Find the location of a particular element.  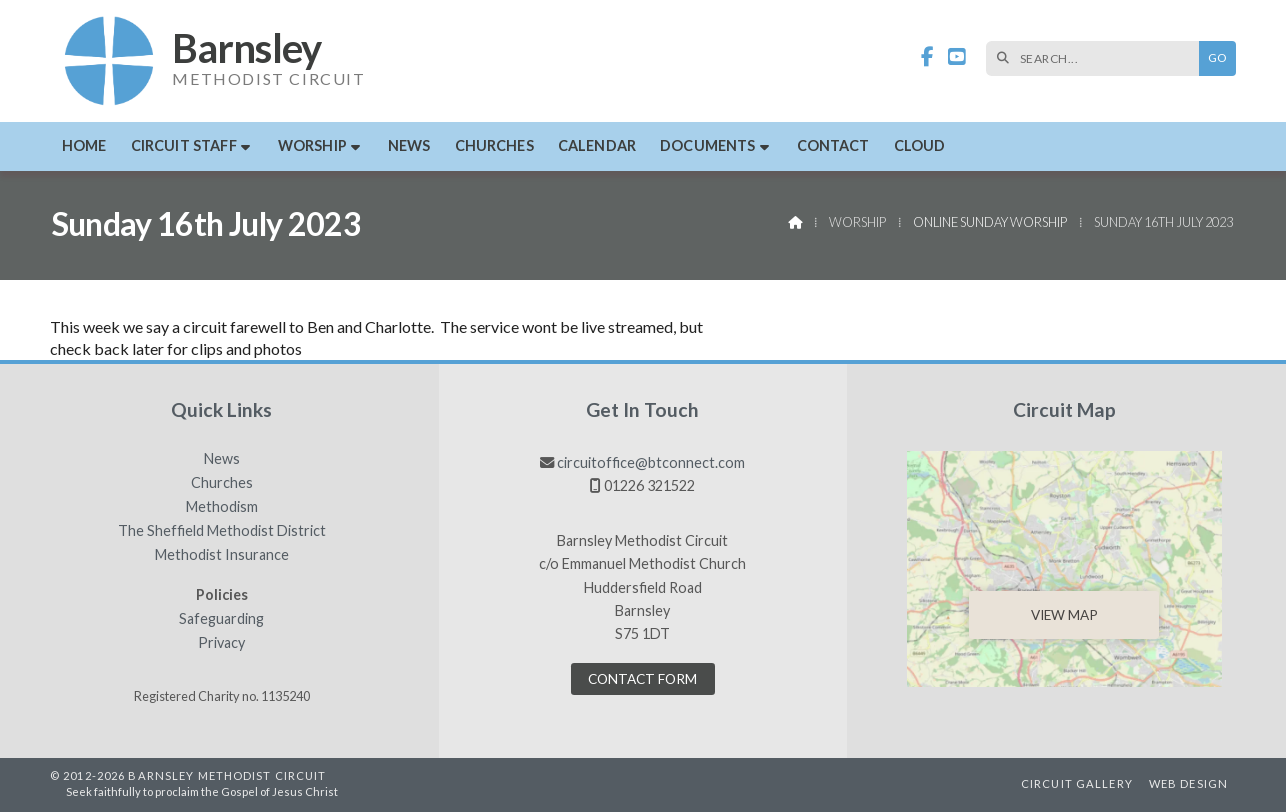

News [menuitem] is located at coordinates (409, 145).